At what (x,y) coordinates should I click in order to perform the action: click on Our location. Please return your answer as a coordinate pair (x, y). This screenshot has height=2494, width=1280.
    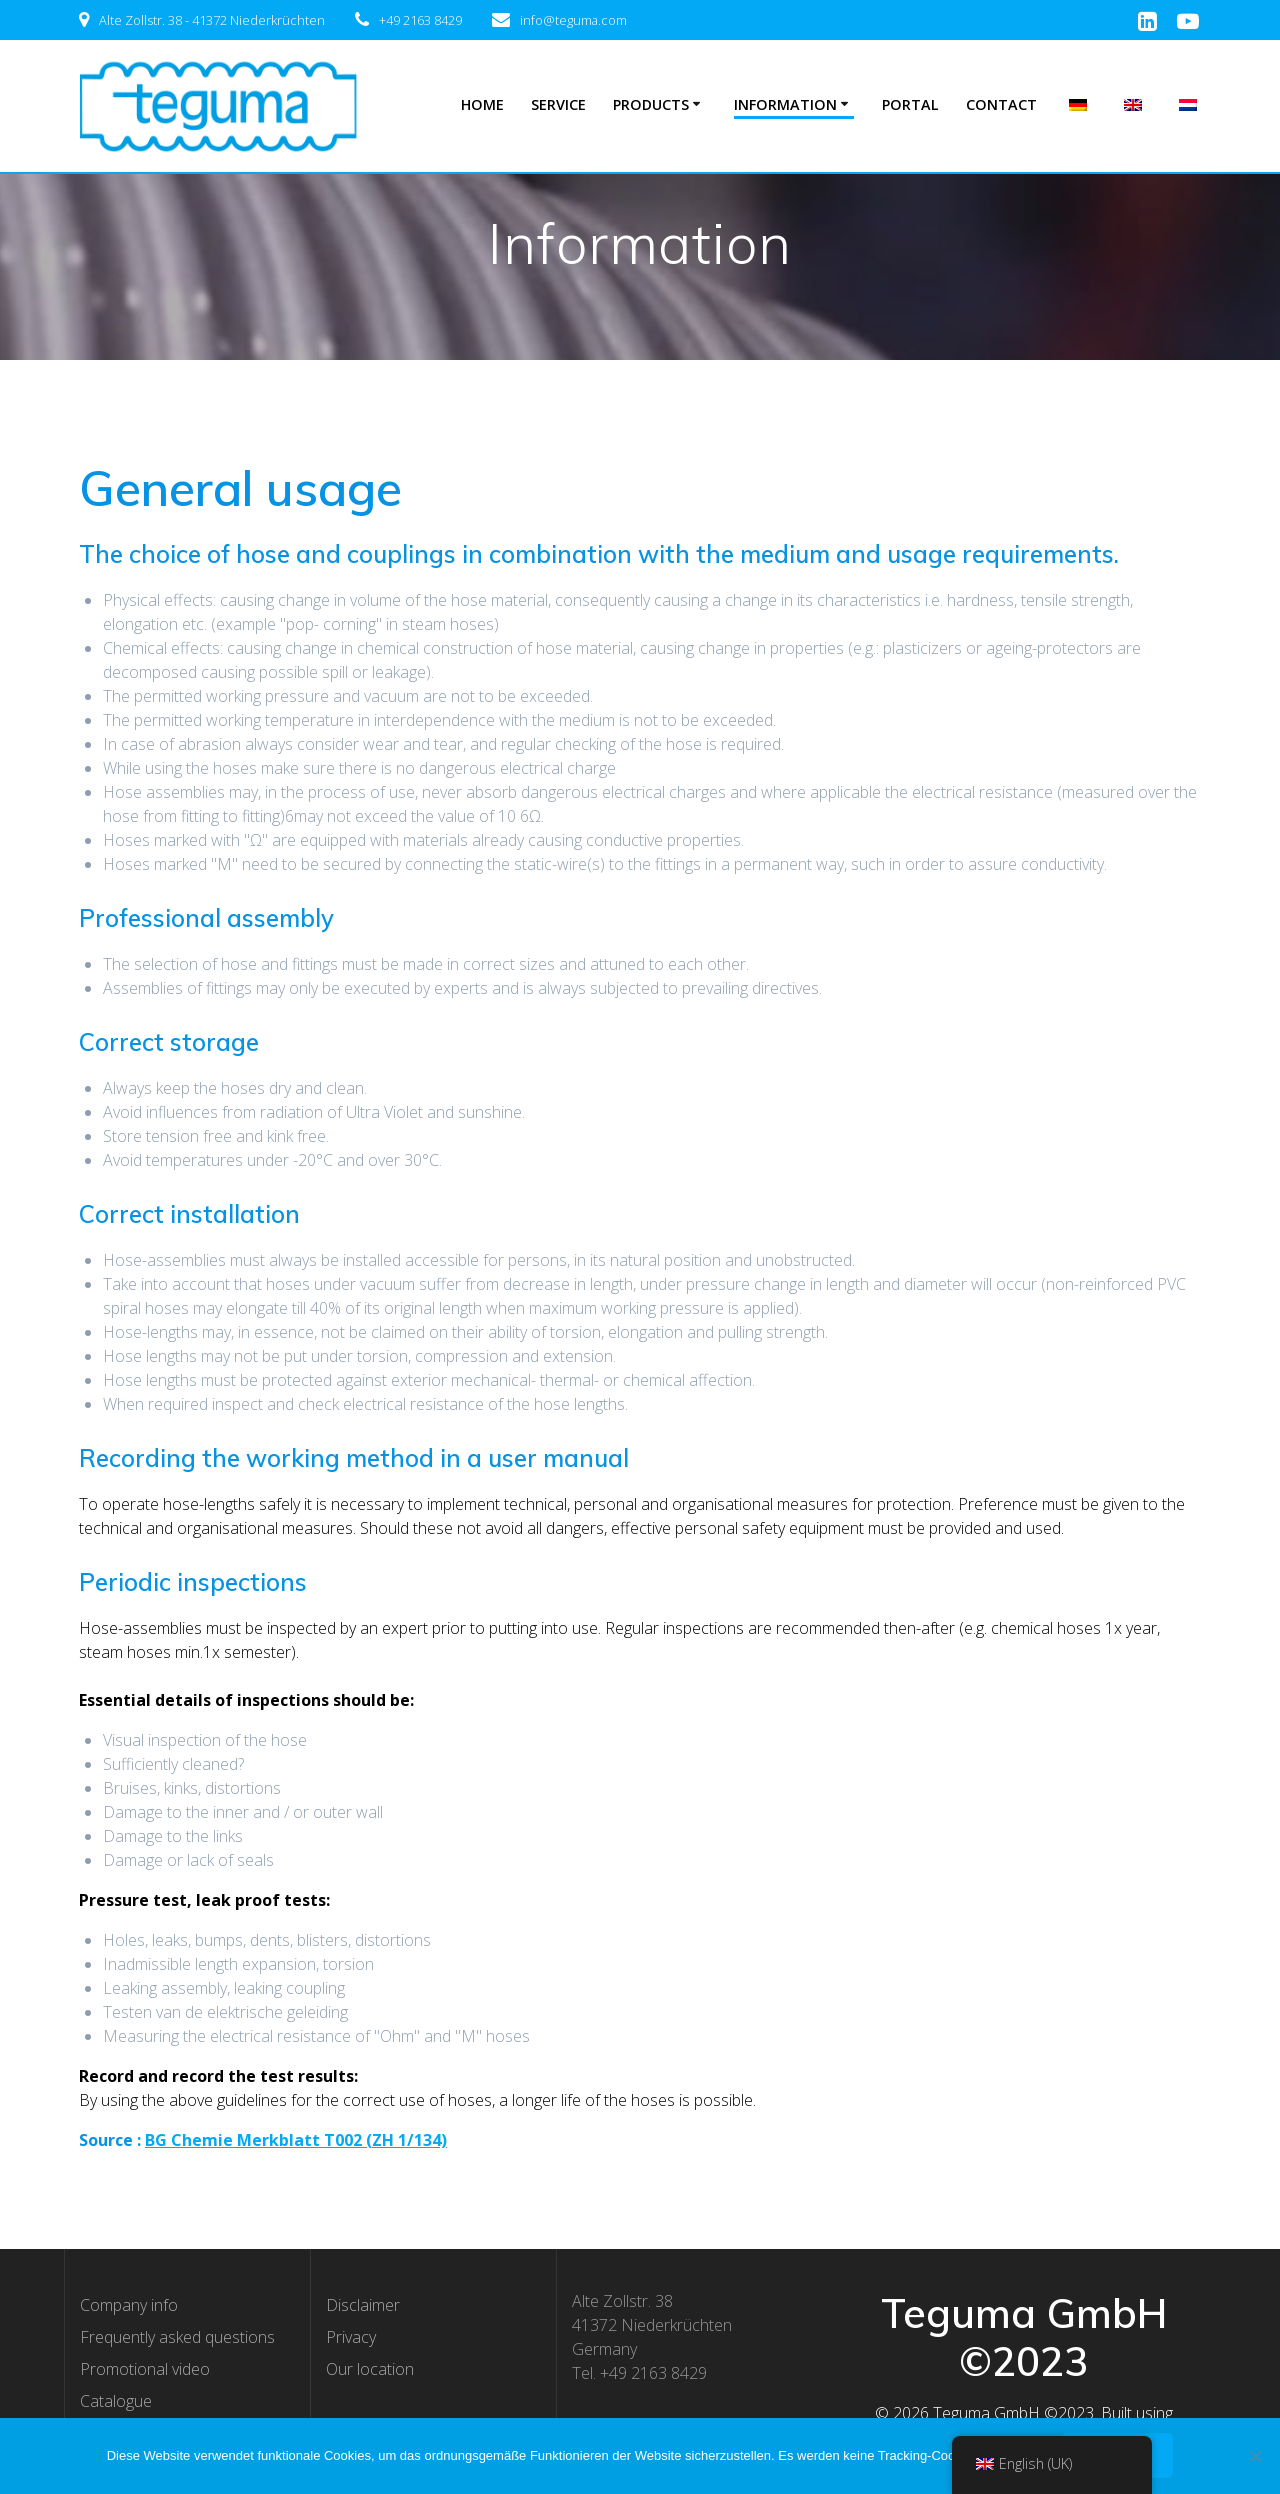
    Looking at the image, I should click on (370, 2369).